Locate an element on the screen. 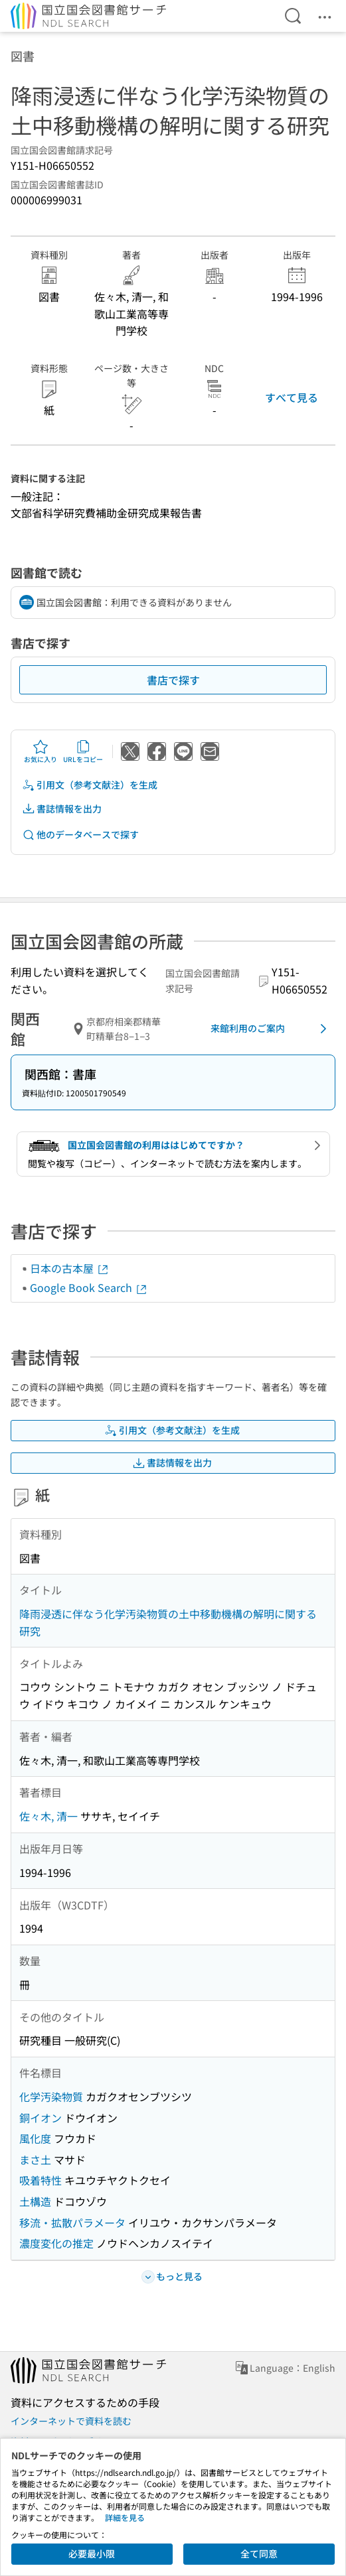 Image resolution: width=346 pixels, height=2576 pixels. お気に入り is located at coordinates (40, 751).